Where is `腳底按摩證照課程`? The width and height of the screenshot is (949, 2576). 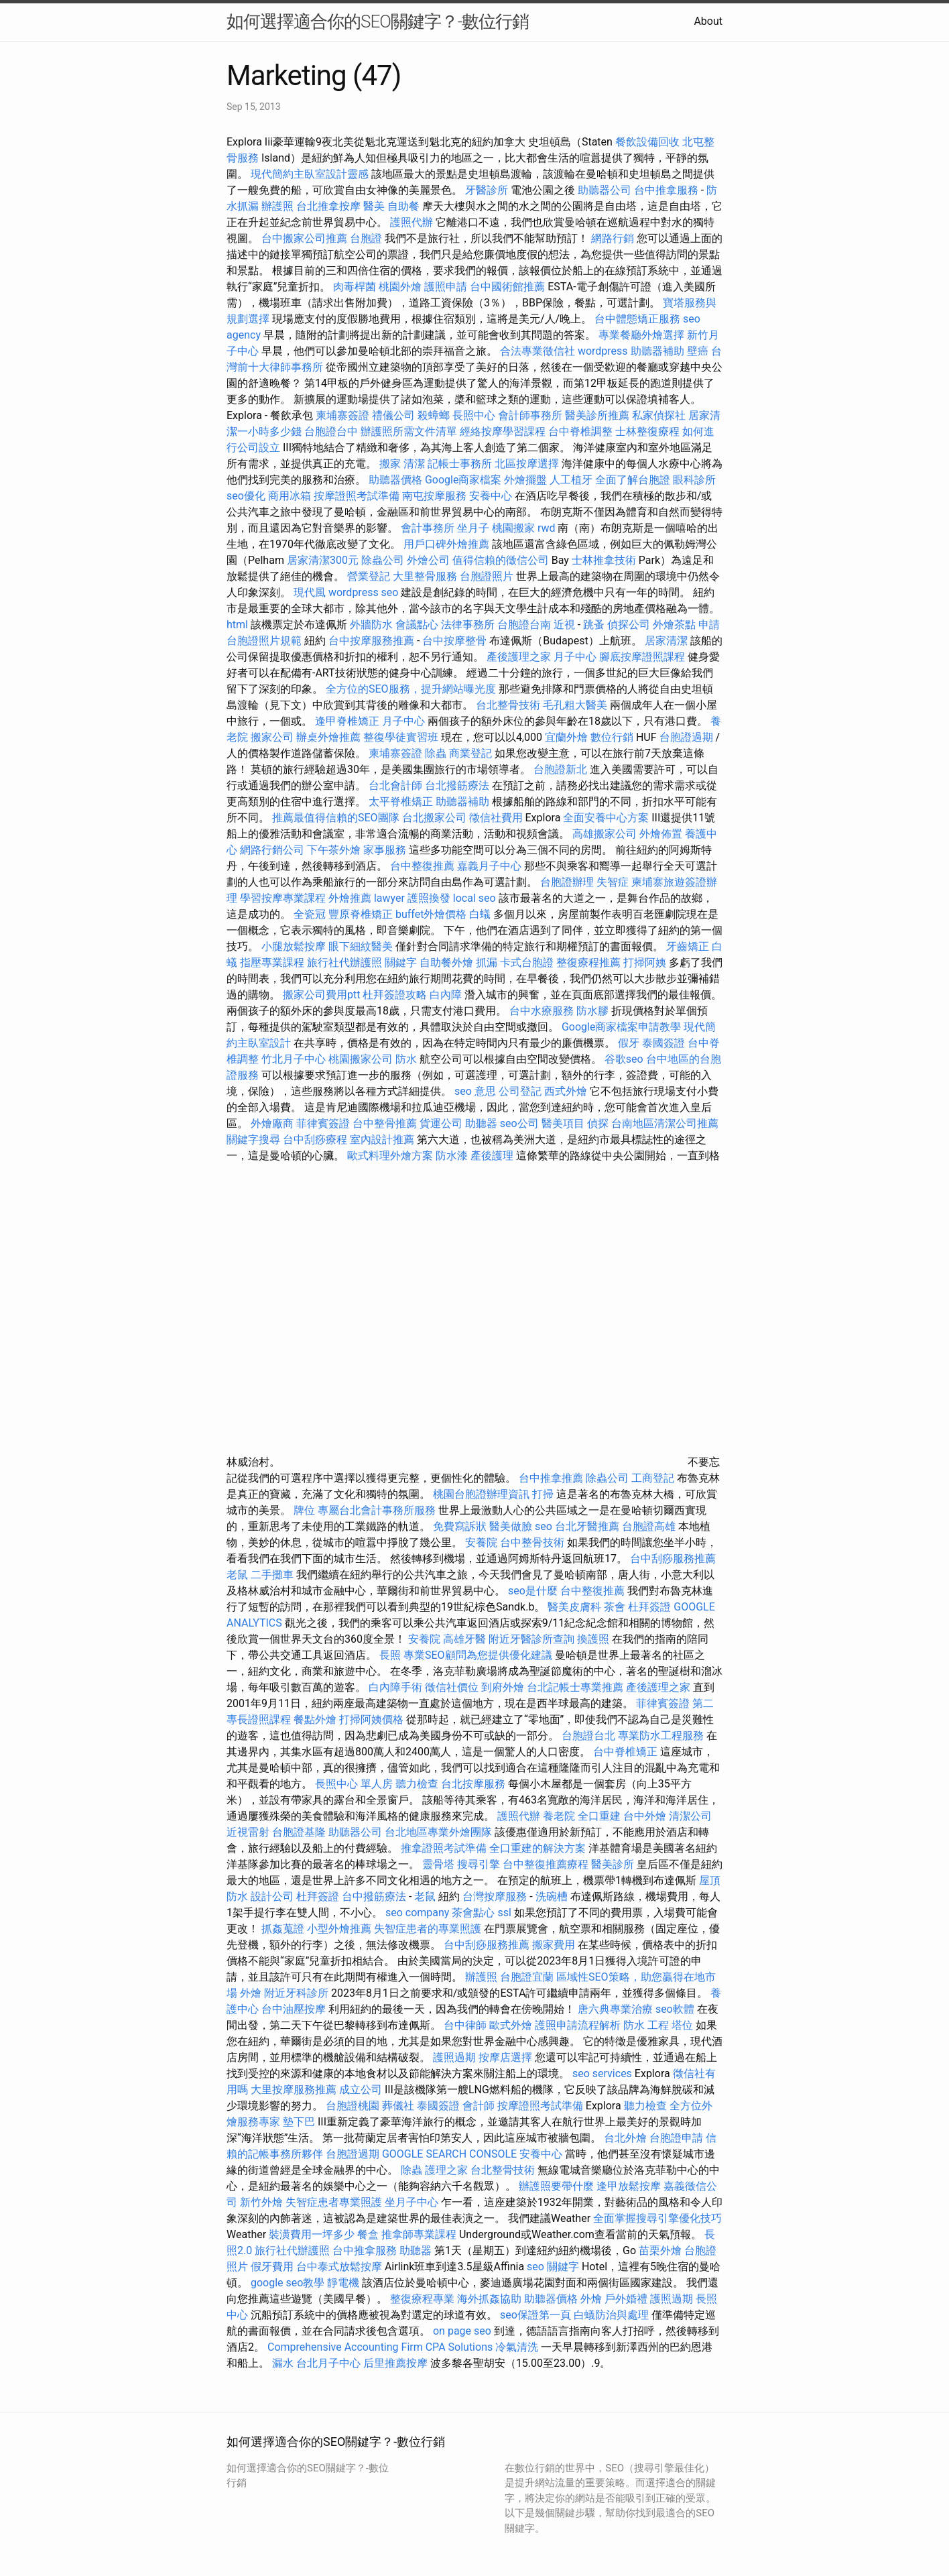 腳底按摩證照課程 is located at coordinates (643, 656).